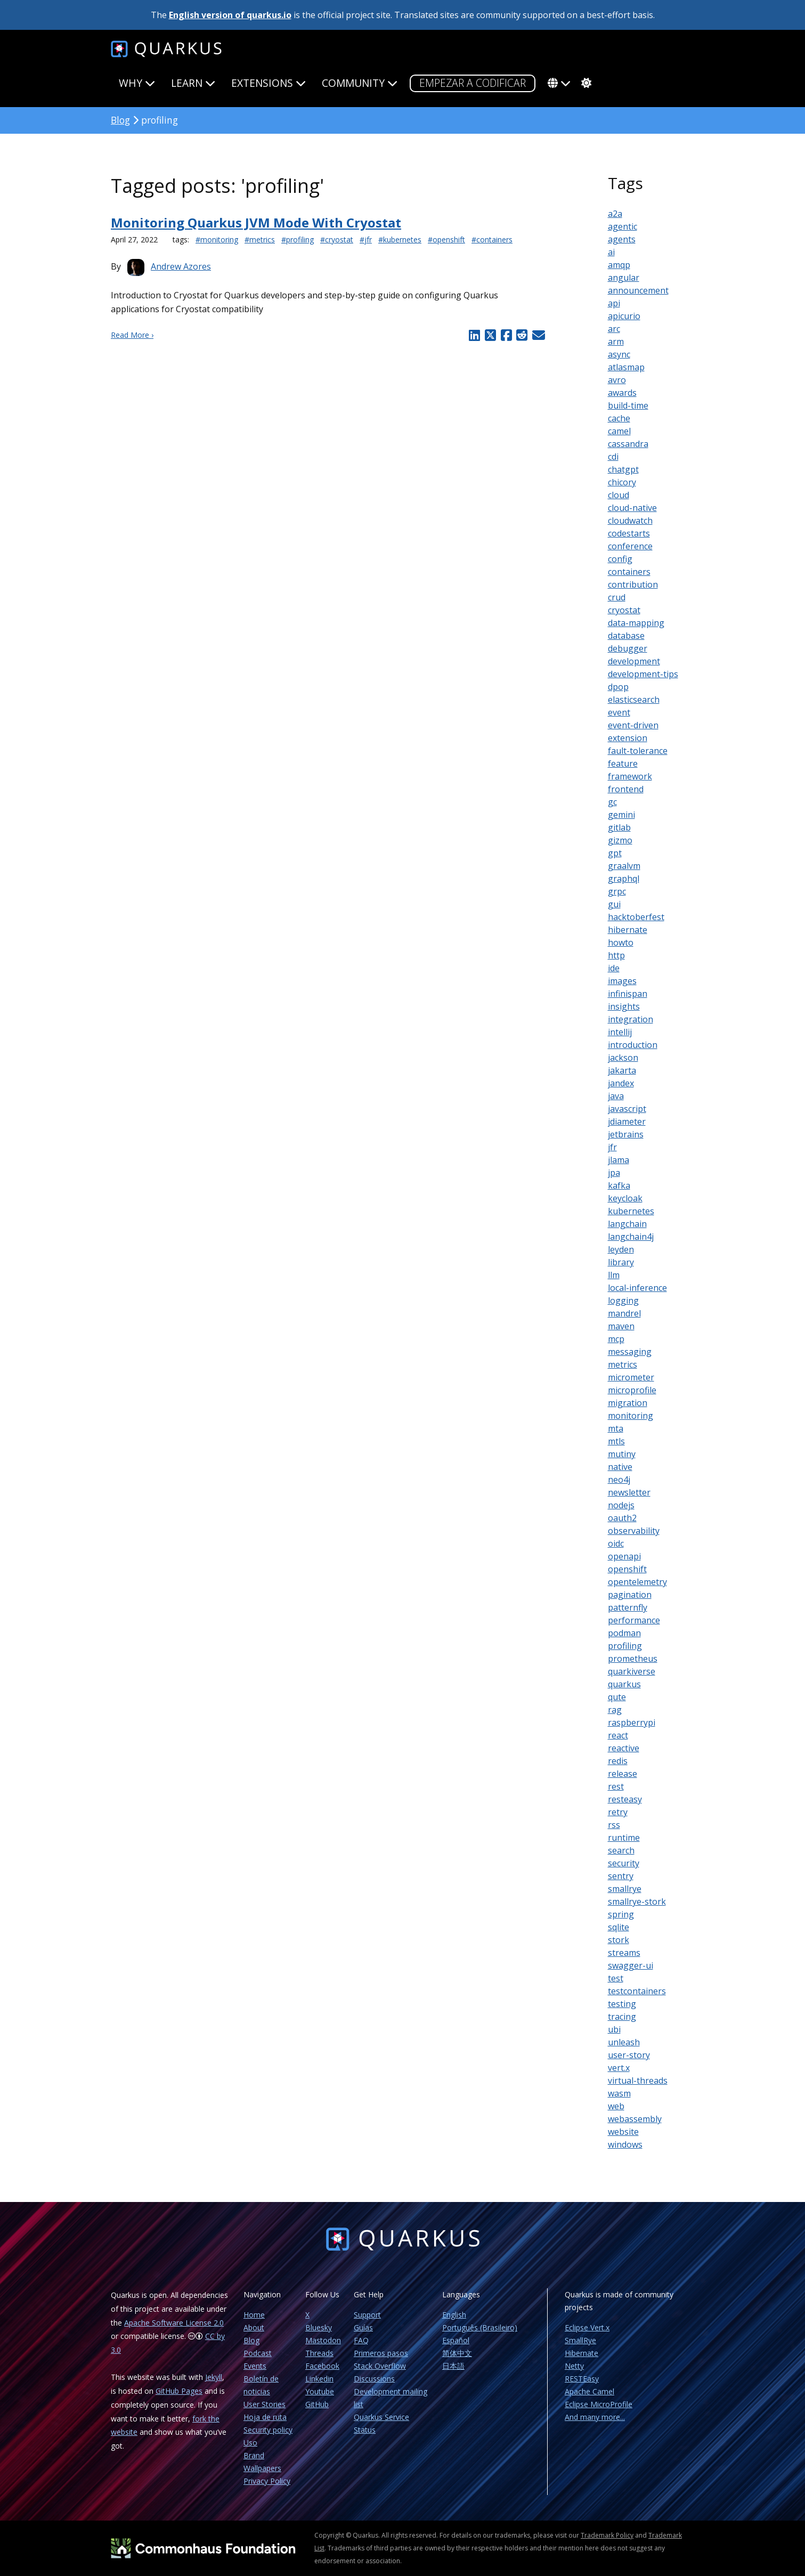 The image size is (805, 2576). Describe the element at coordinates (374, 2379) in the screenshot. I see `Discussions` at that location.